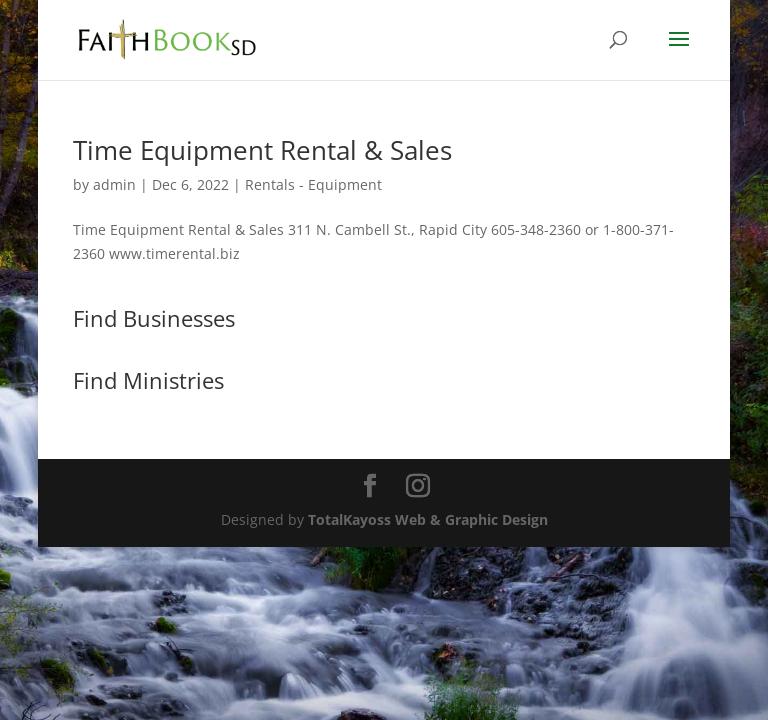  What do you see at coordinates (262, 150) in the screenshot?
I see `Time Equipment Rental & Sales` at bounding box center [262, 150].